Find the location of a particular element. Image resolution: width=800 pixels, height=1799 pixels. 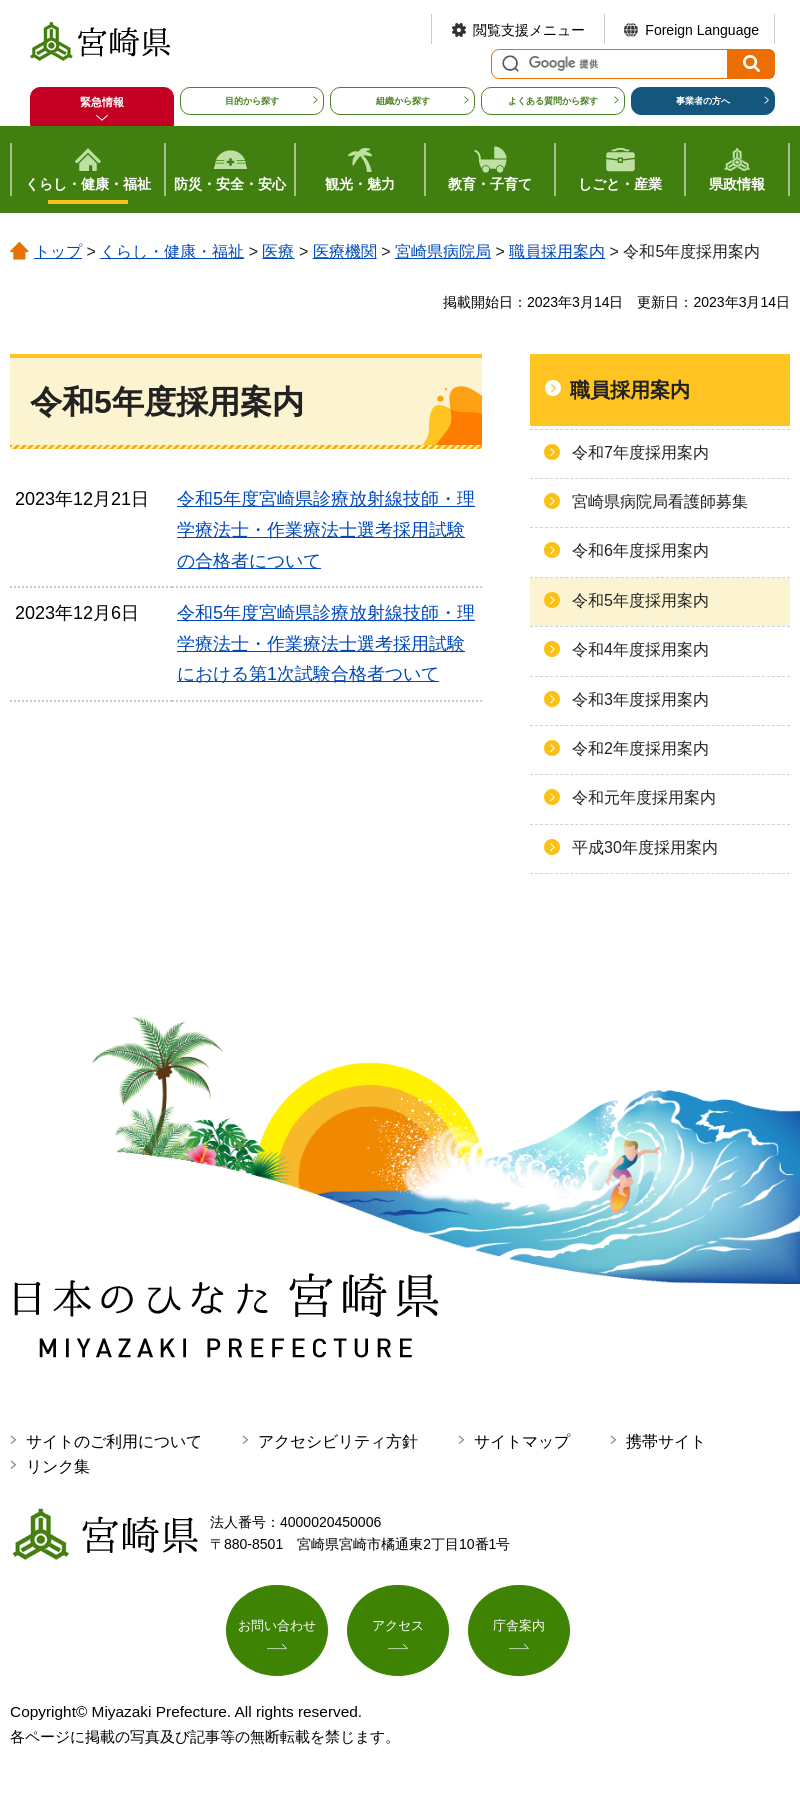

組織から探す is located at coordinates (403, 101).